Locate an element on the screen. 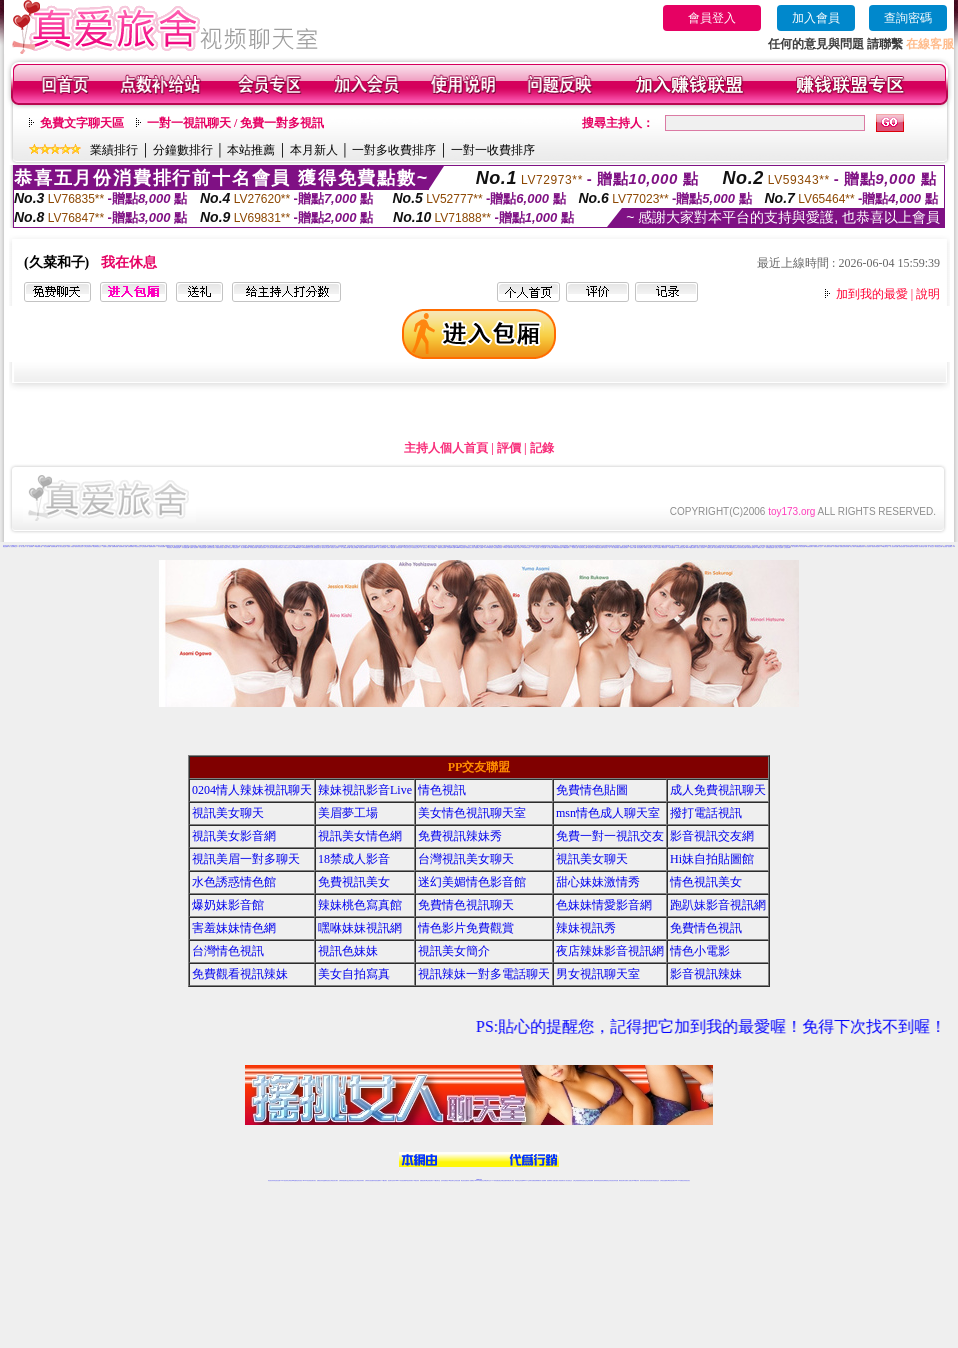 The image size is (958, 1348). 辣妹視頻直播聊天 is located at coordinates (377, 1180).